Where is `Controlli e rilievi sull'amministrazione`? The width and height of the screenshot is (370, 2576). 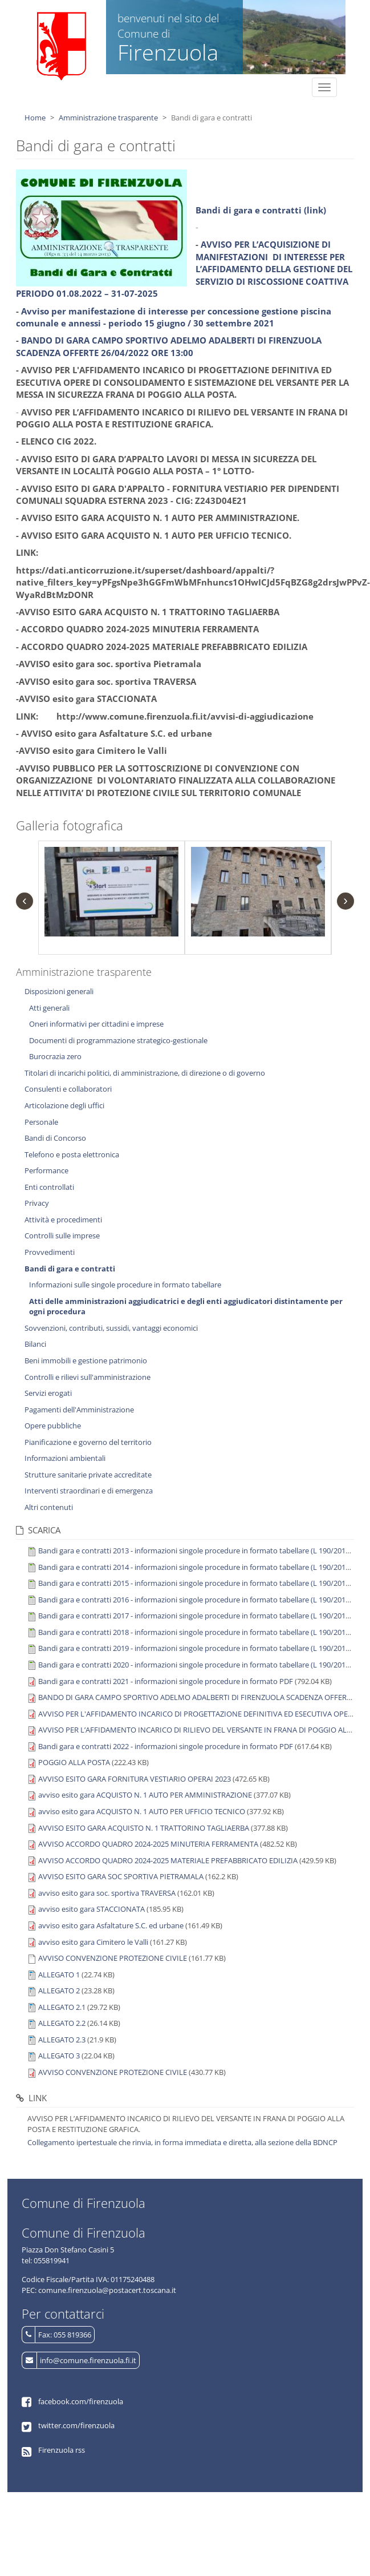 Controlli e rilievi sull'amministrazione is located at coordinates (88, 1377).